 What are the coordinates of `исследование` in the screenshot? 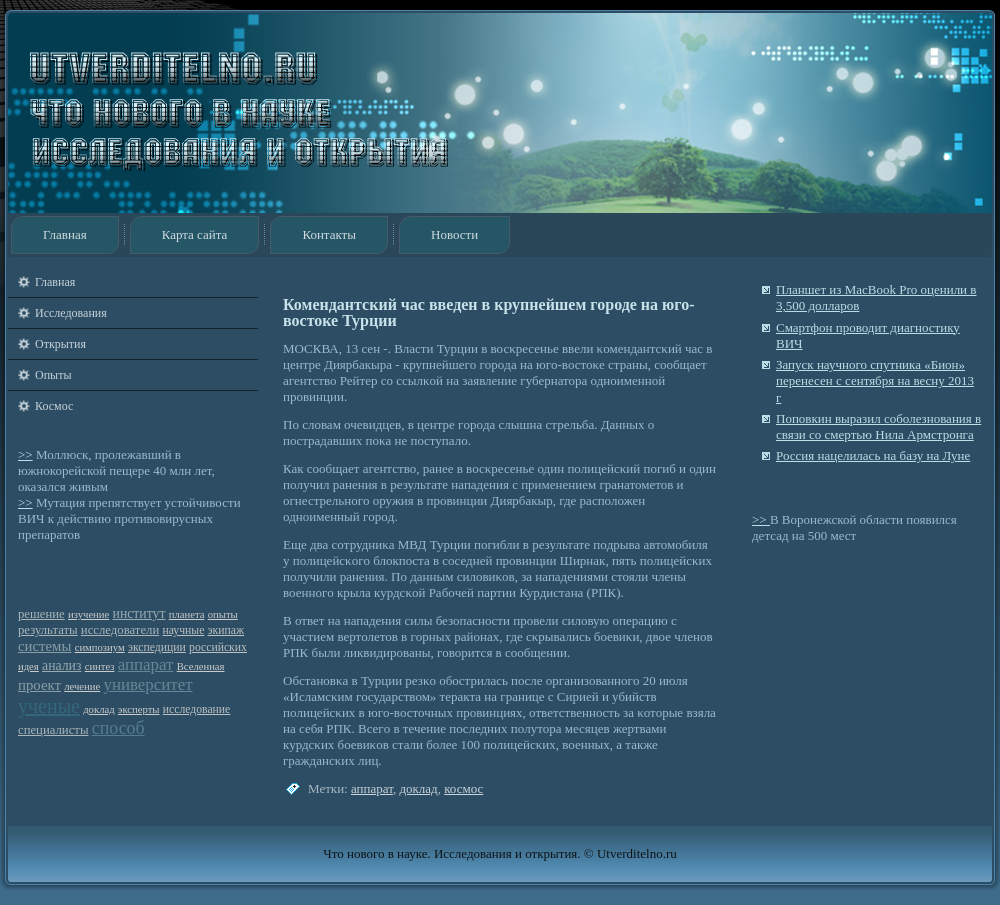 It's located at (197, 709).